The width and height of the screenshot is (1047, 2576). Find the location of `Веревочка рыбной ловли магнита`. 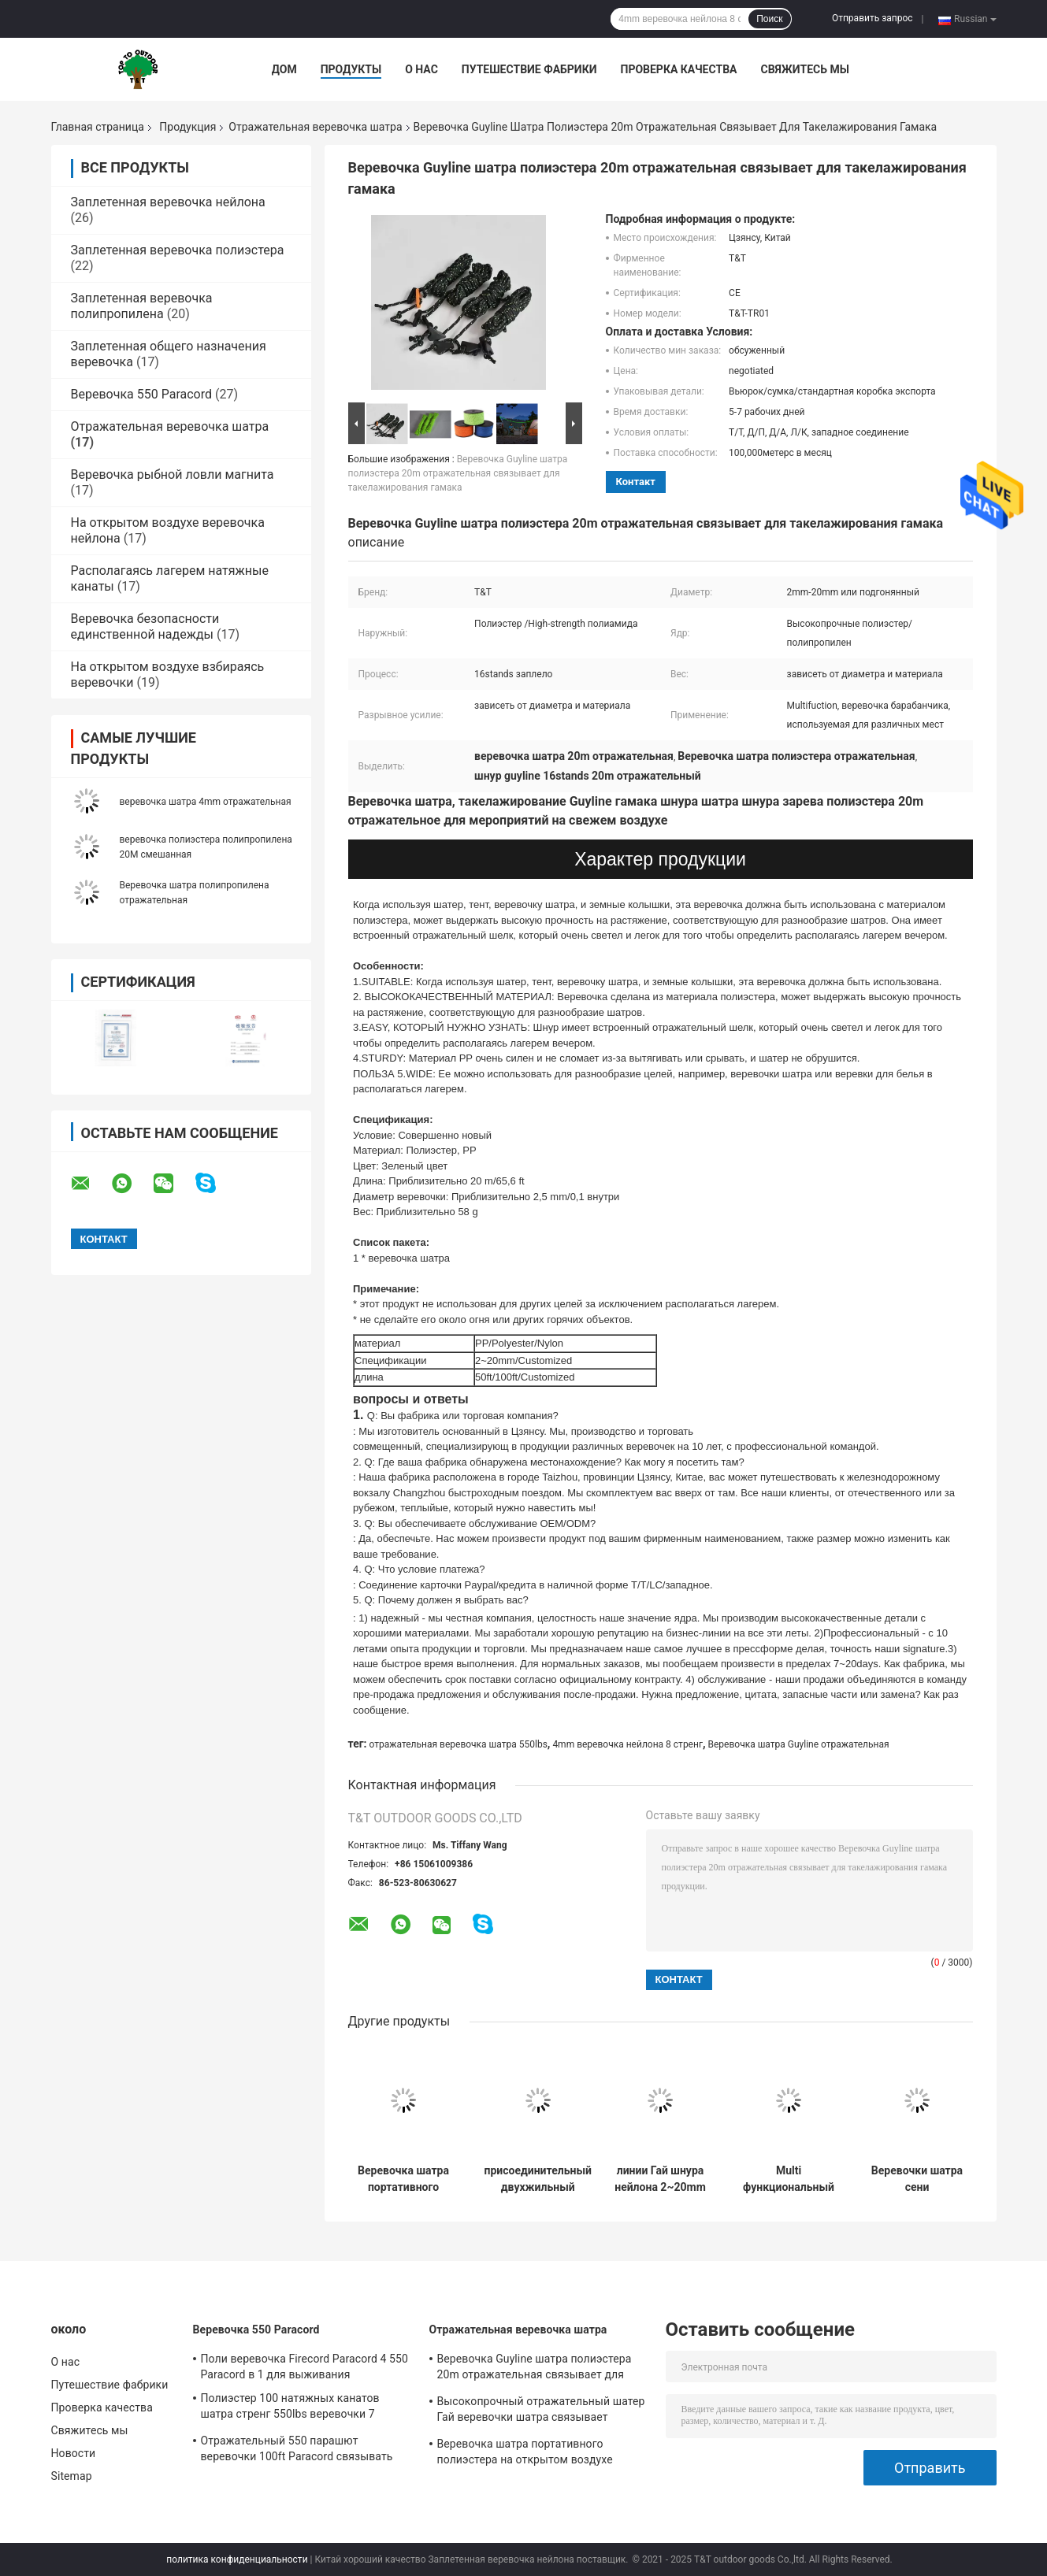

Веревочка рыбной ловли магнита is located at coordinates (172, 474).